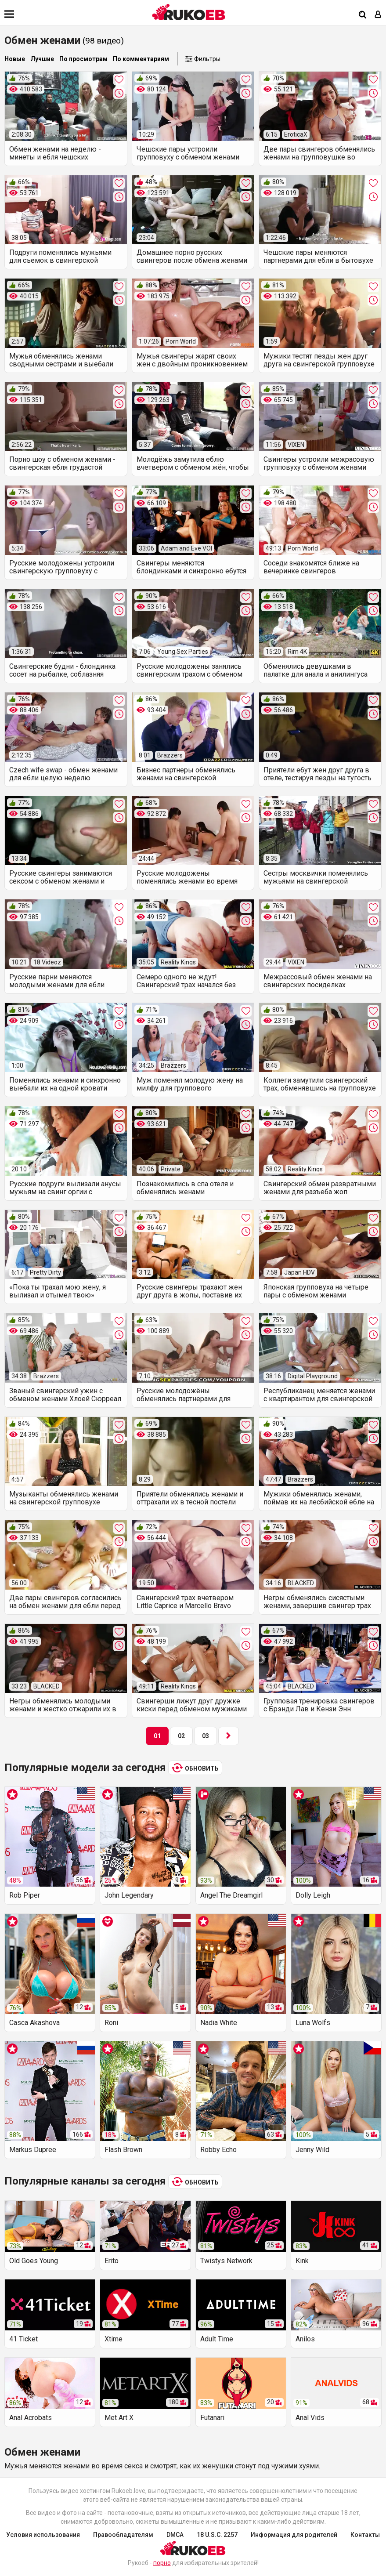  I want to click on По комментариям, so click(141, 58).